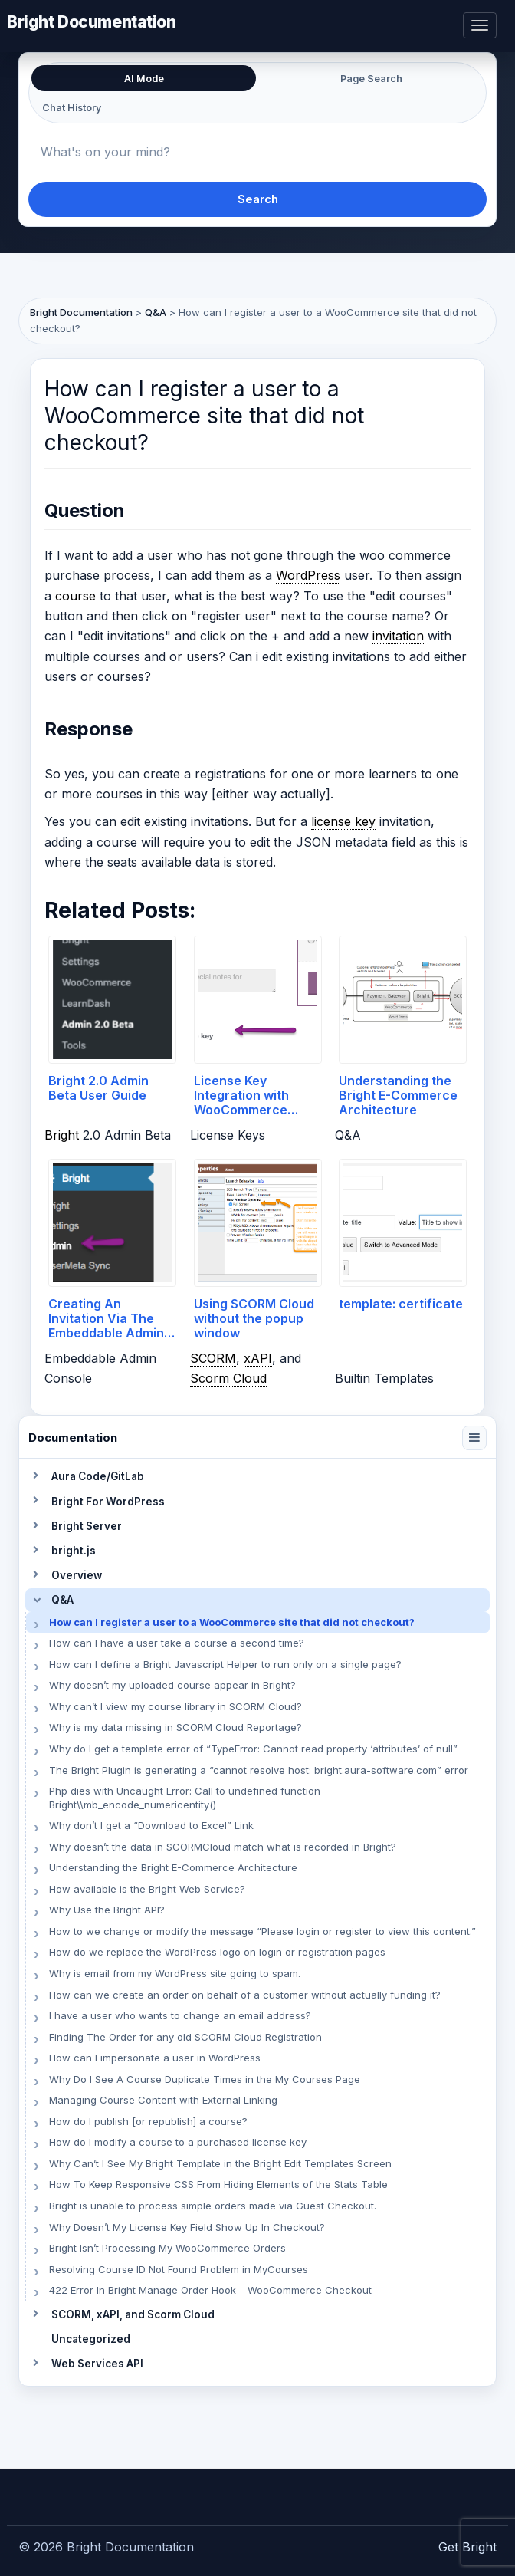  I want to click on Resolving Course ID Not Found Problem in MyCourses, so click(178, 2269).